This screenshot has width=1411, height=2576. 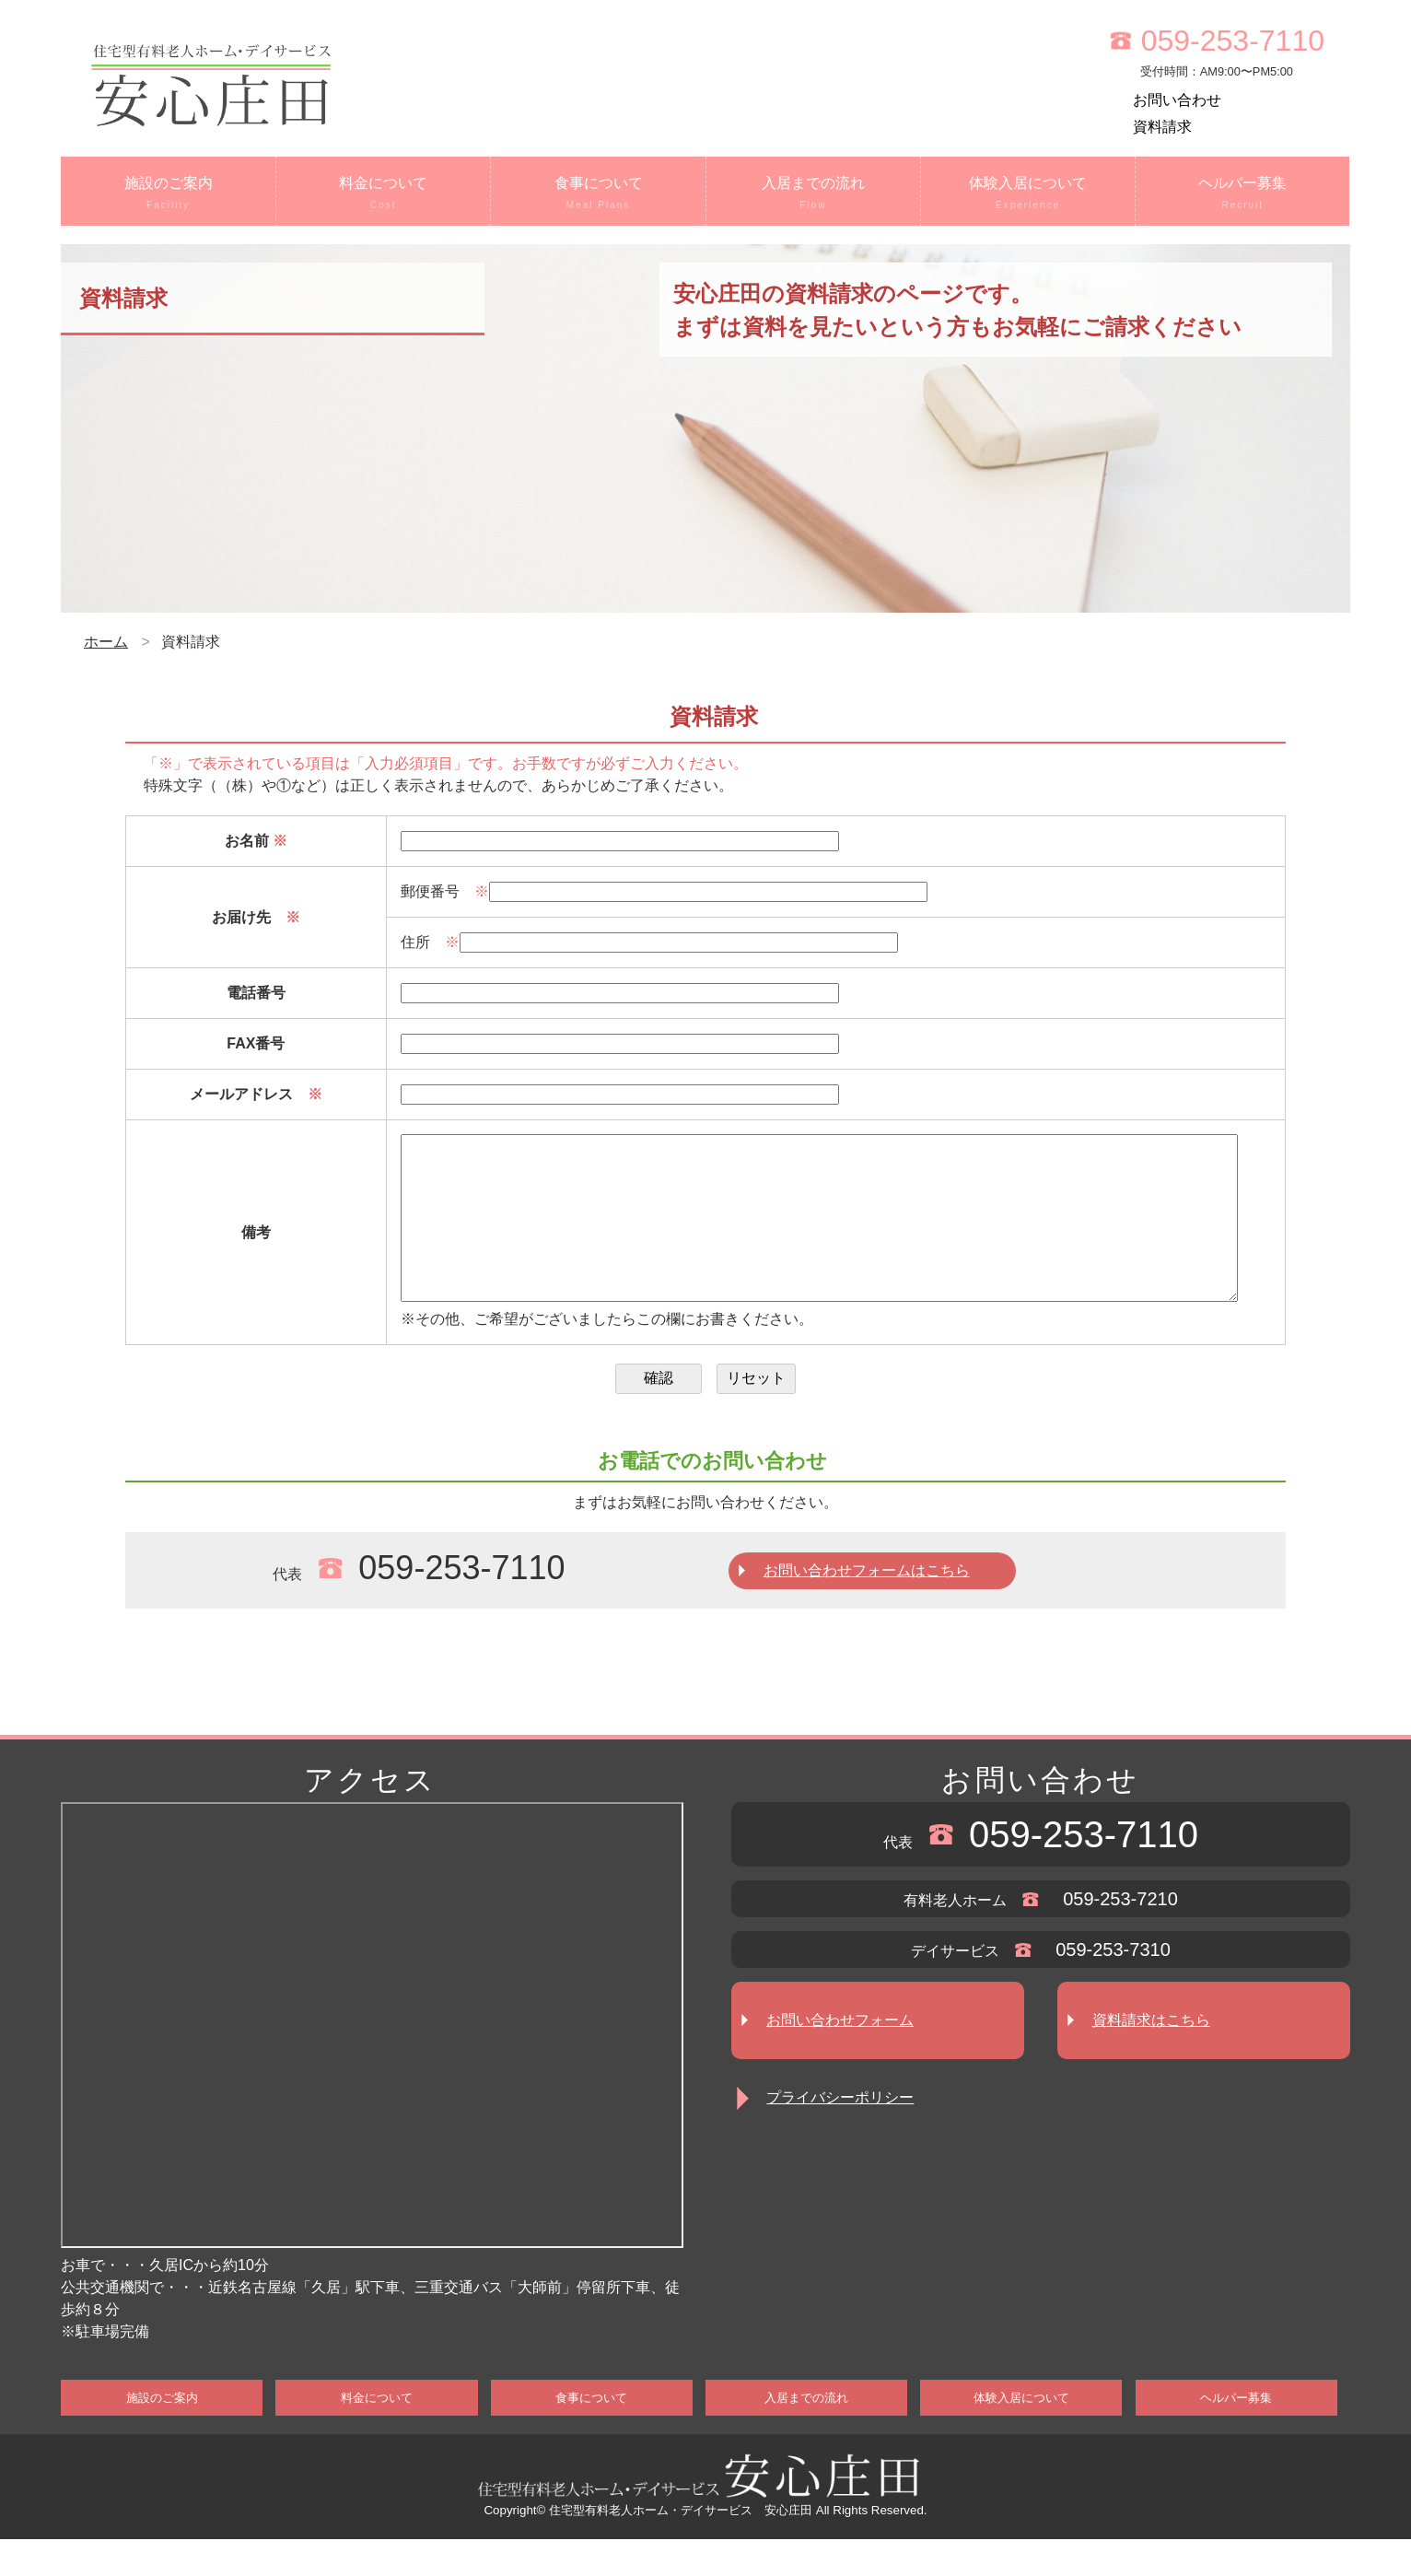 I want to click on ホーム, so click(x=106, y=642).